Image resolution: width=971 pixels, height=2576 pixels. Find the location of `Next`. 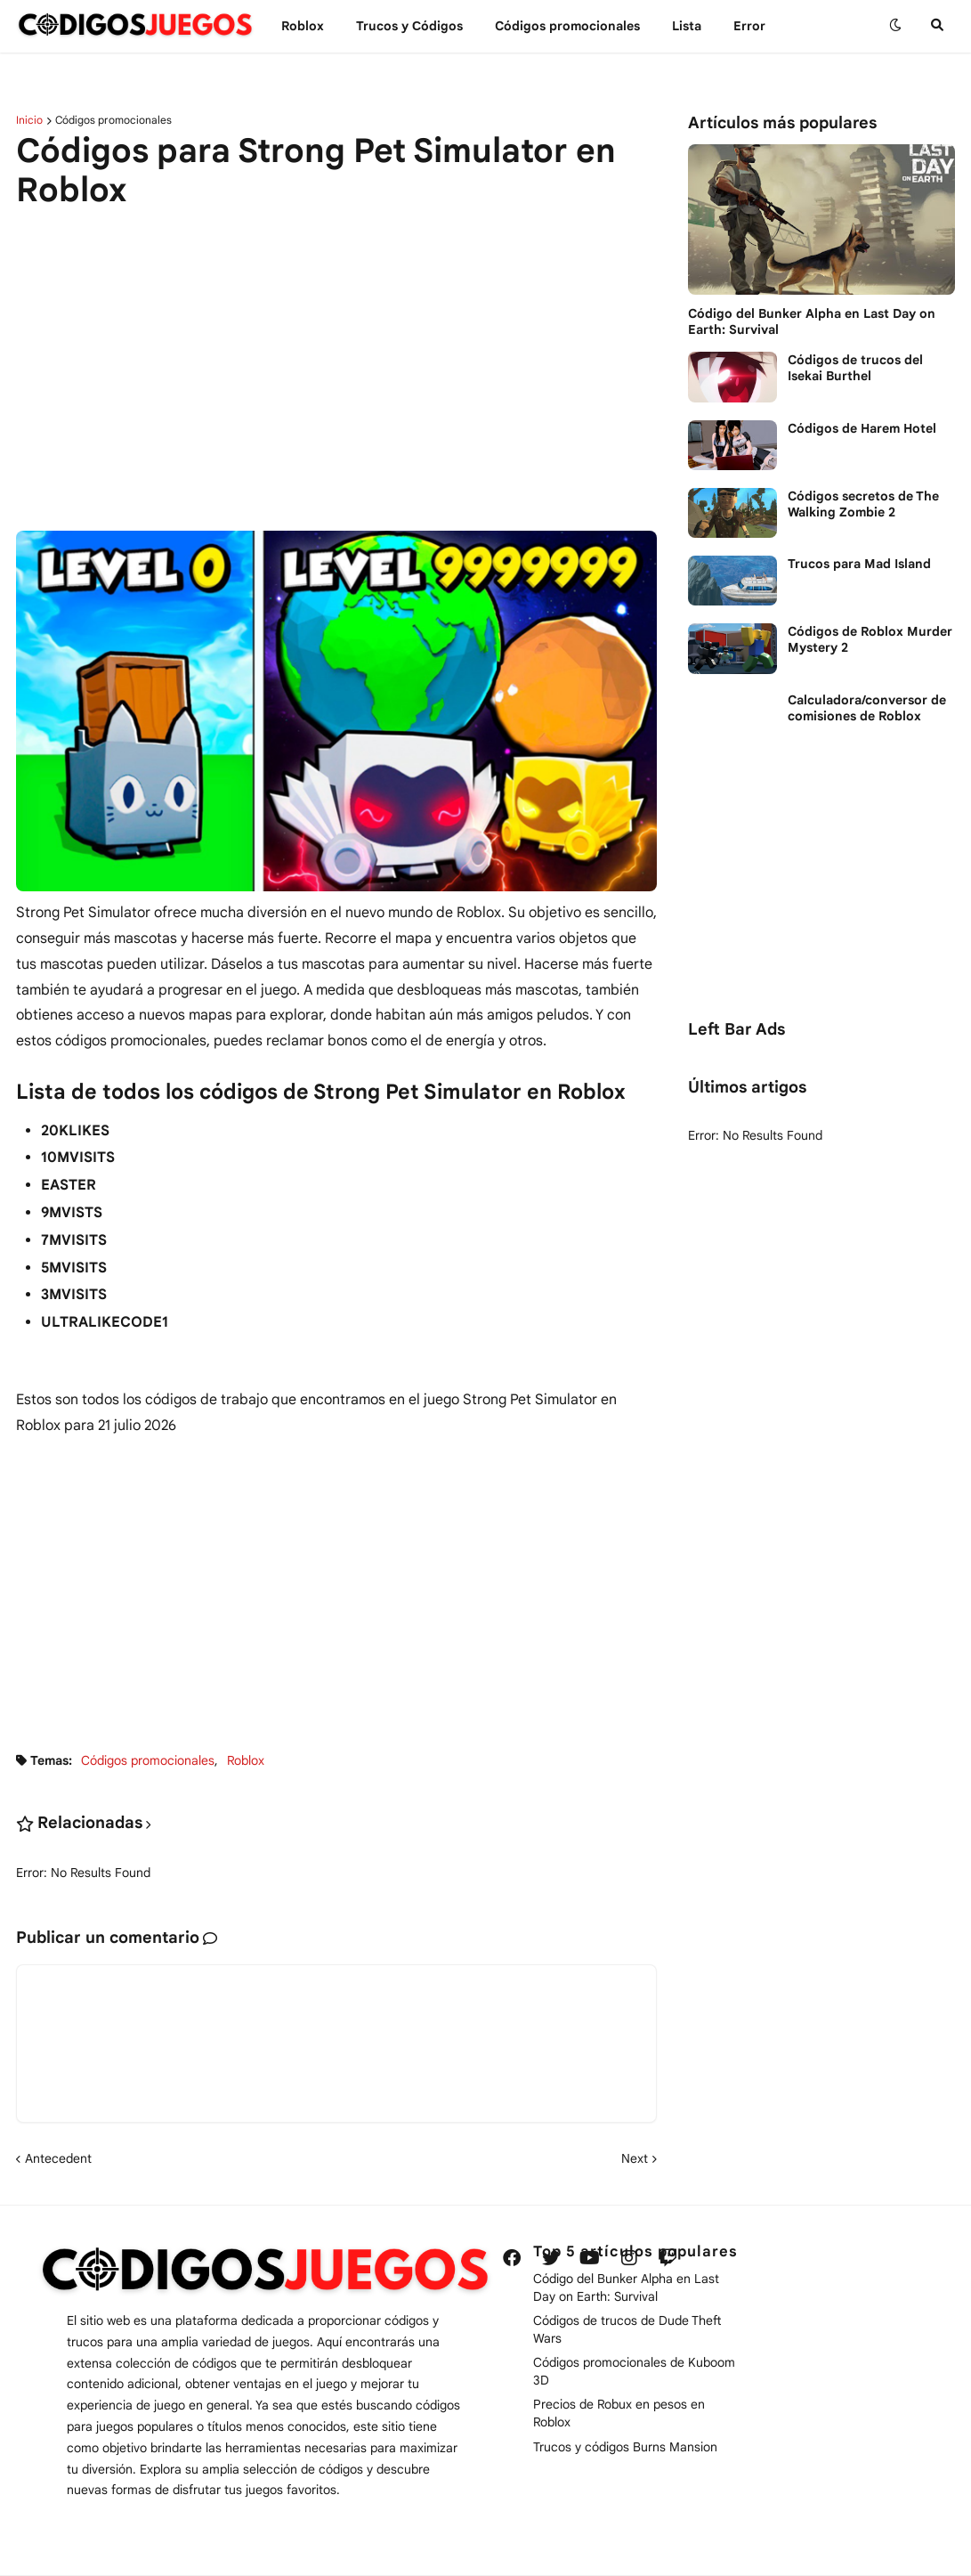

Next is located at coordinates (634, 2158).